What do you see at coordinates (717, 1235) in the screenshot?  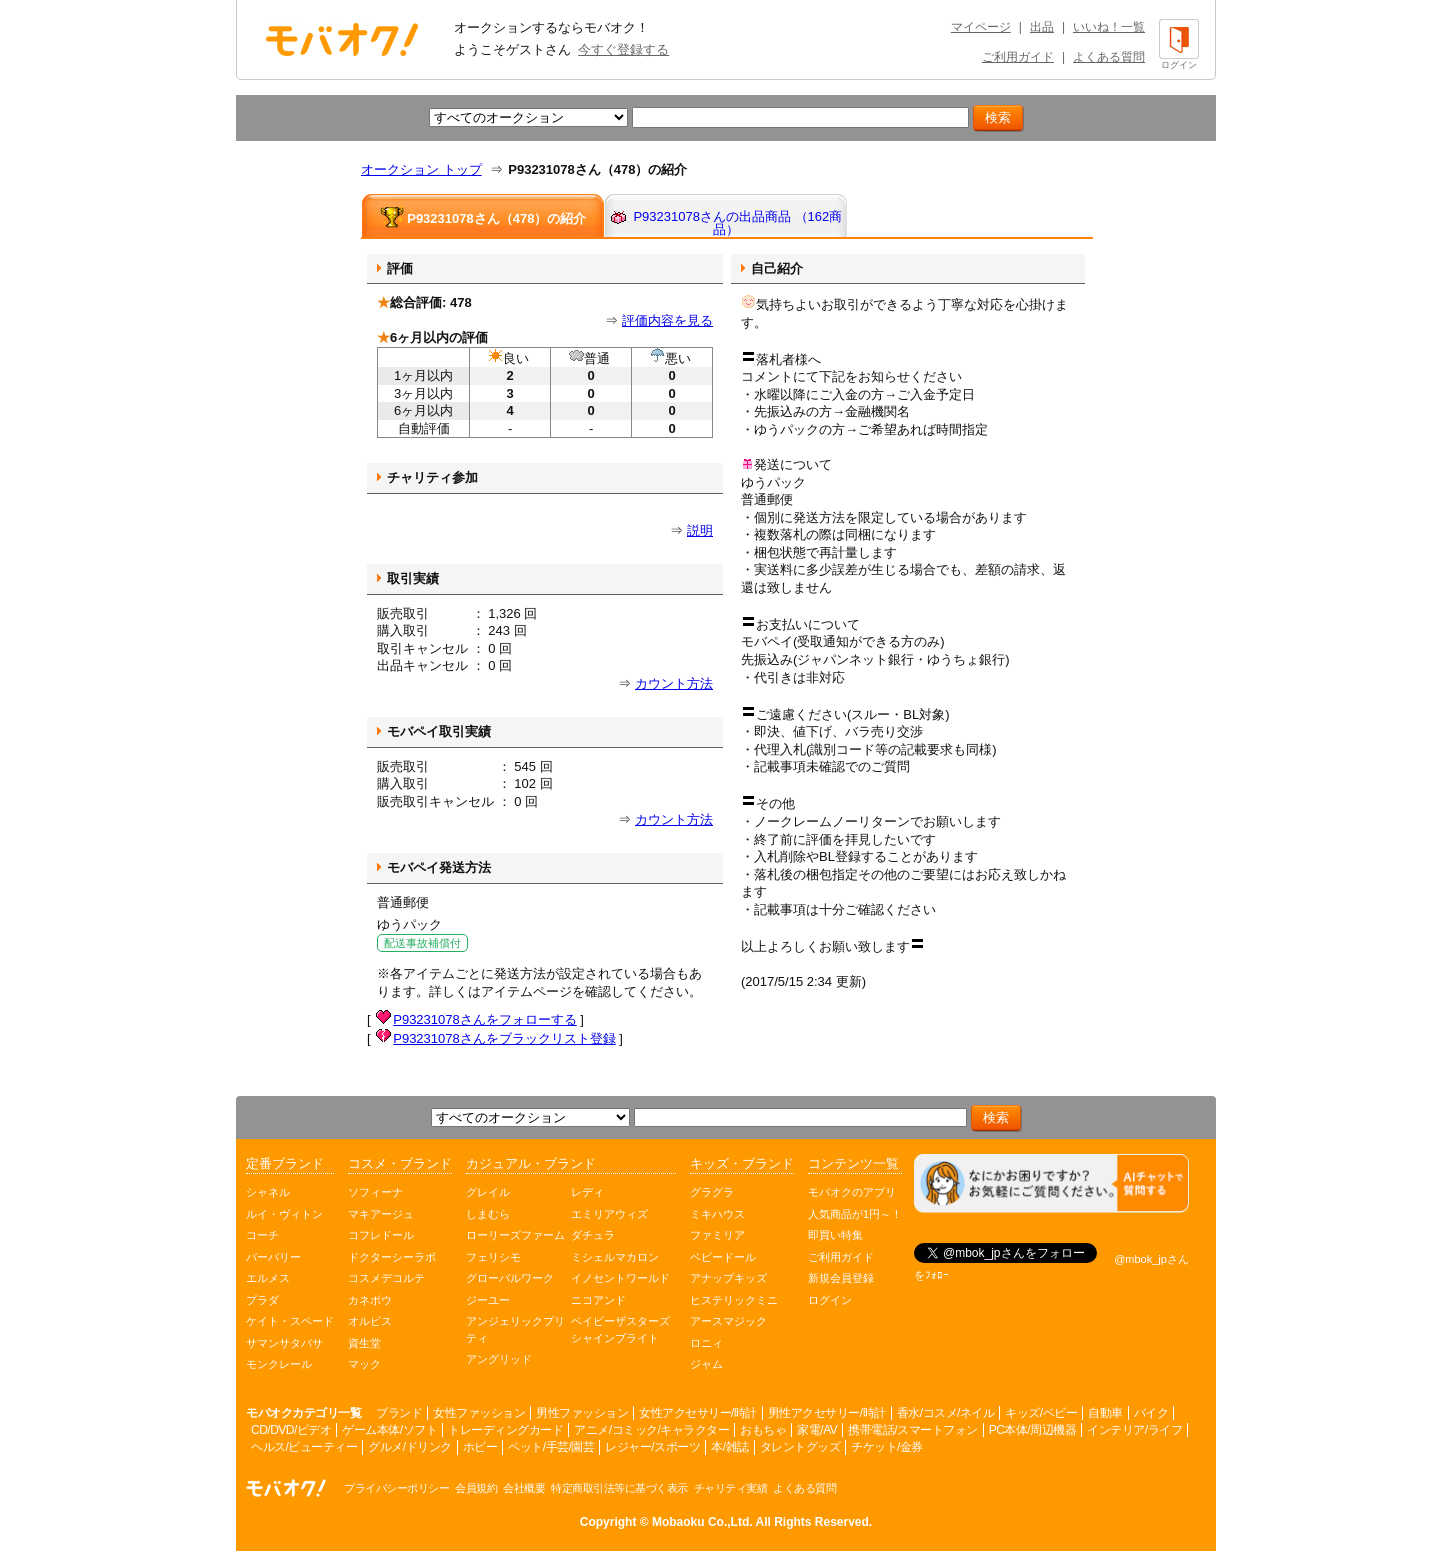 I see `ファミリア` at bounding box center [717, 1235].